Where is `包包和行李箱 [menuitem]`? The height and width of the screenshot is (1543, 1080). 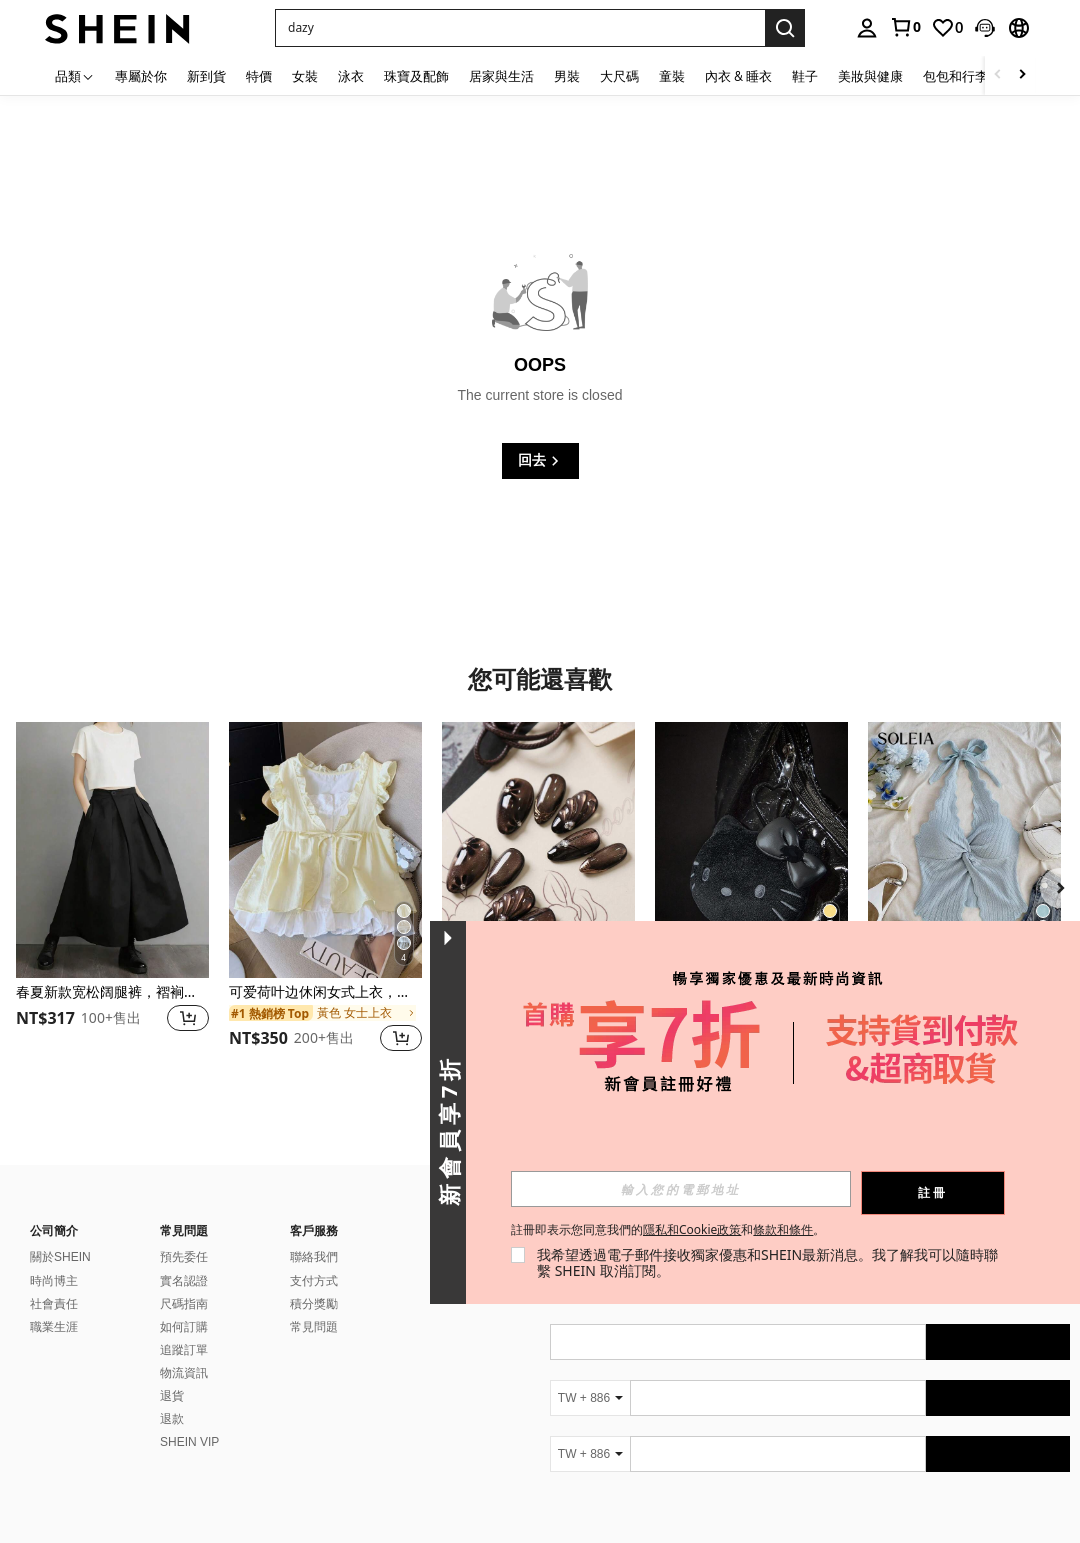
包包和行李箱 [menuitem] is located at coordinates (962, 76).